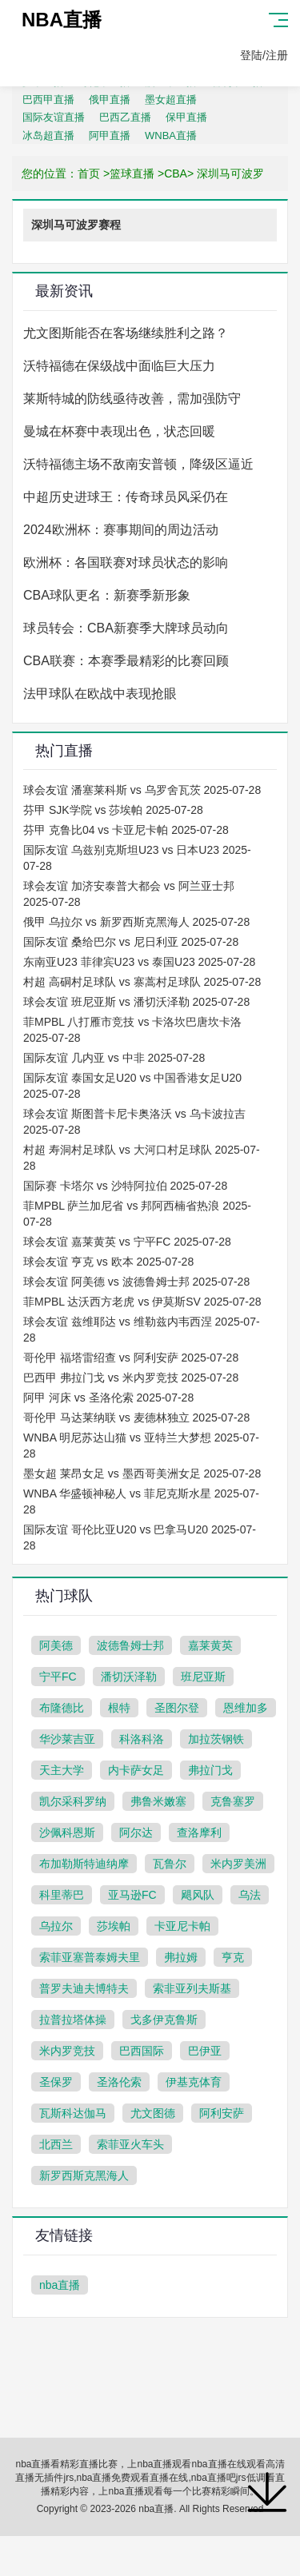 This screenshot has width=300, height=2576. What do you see at coordinates (264, 55) in the screenshot?
I see `登陆/注册` at bounding box center [264, 55].